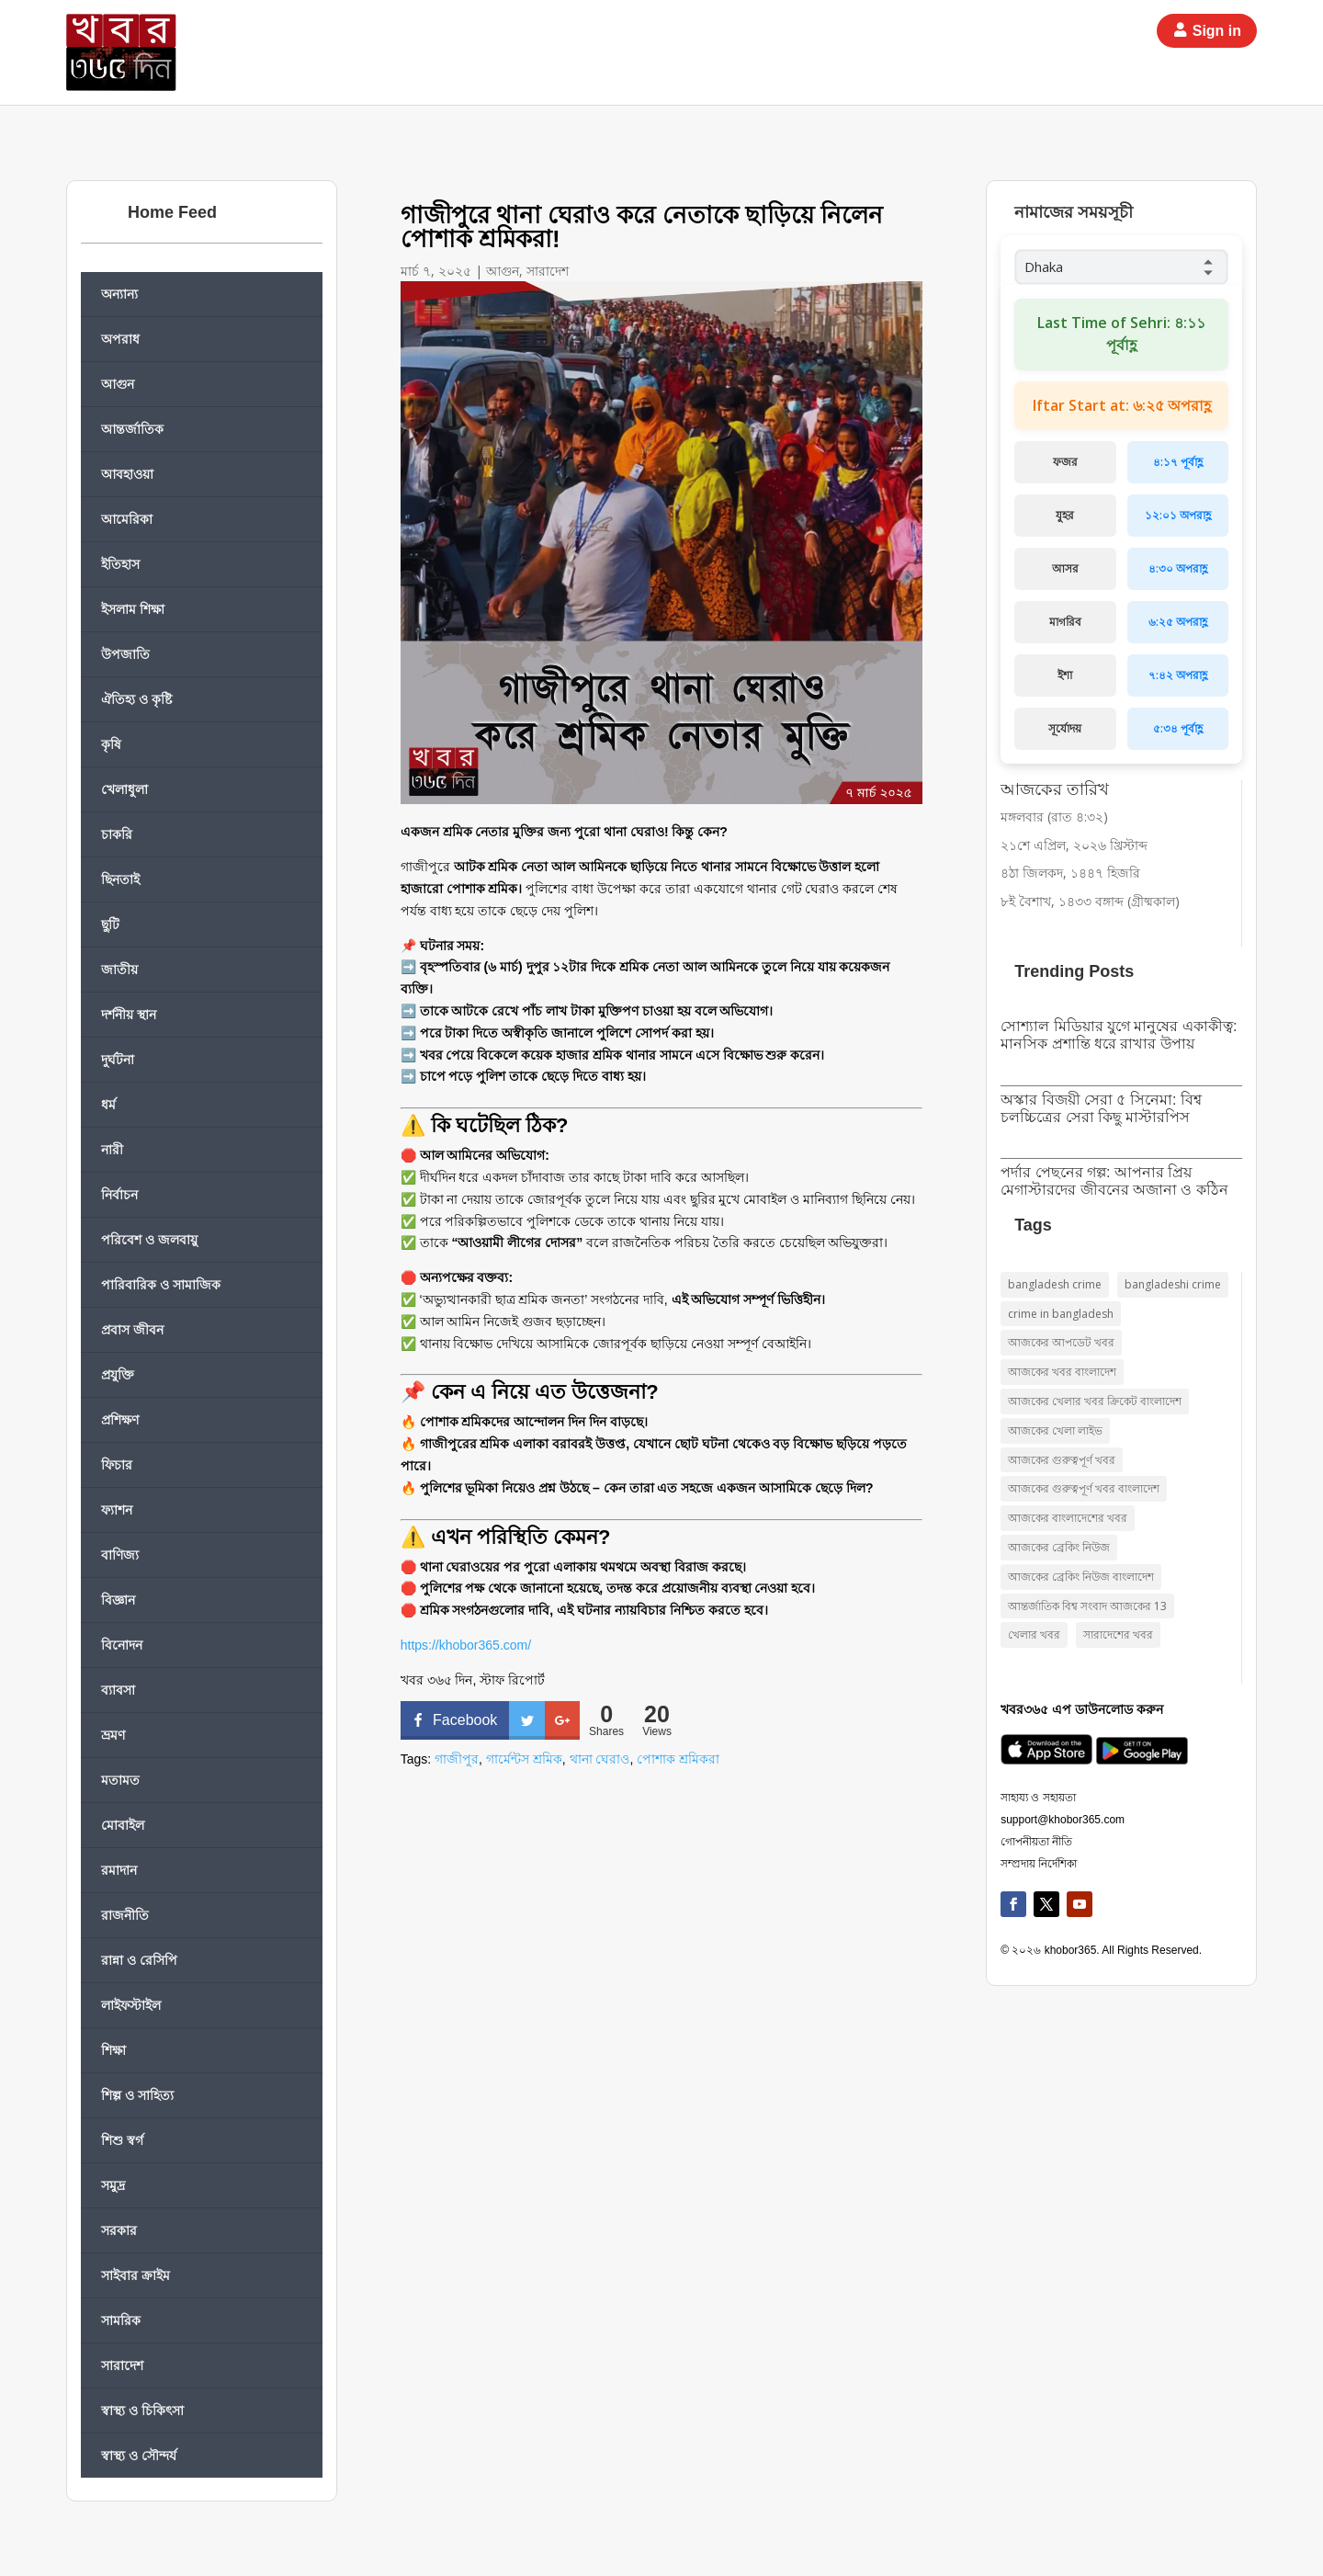 The height and width of the screenshot is (2576, 1323). I want to click on জাতীয়, so click(119, 969).